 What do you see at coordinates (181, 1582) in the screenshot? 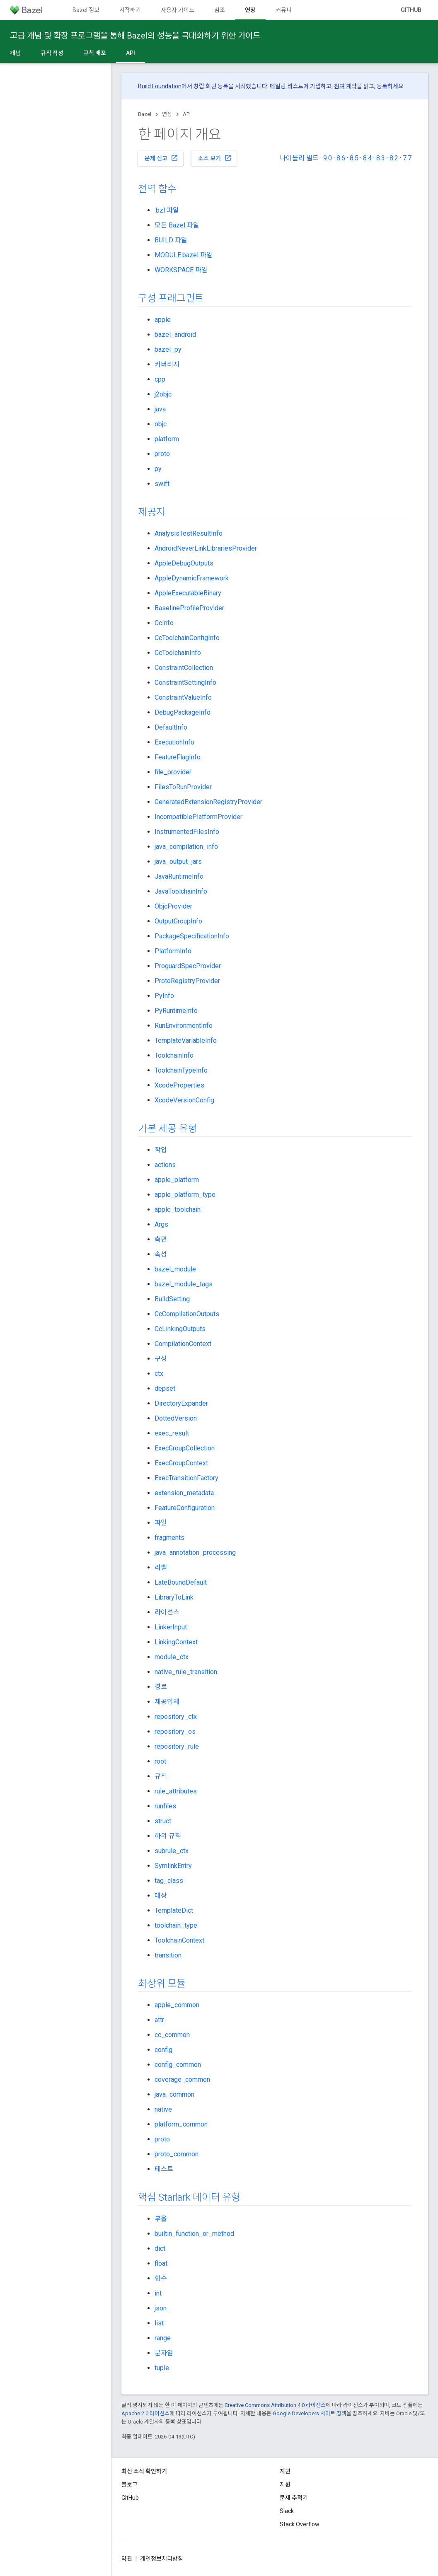
I see `LateBoundDefault` at bounding box center [181, 1582].